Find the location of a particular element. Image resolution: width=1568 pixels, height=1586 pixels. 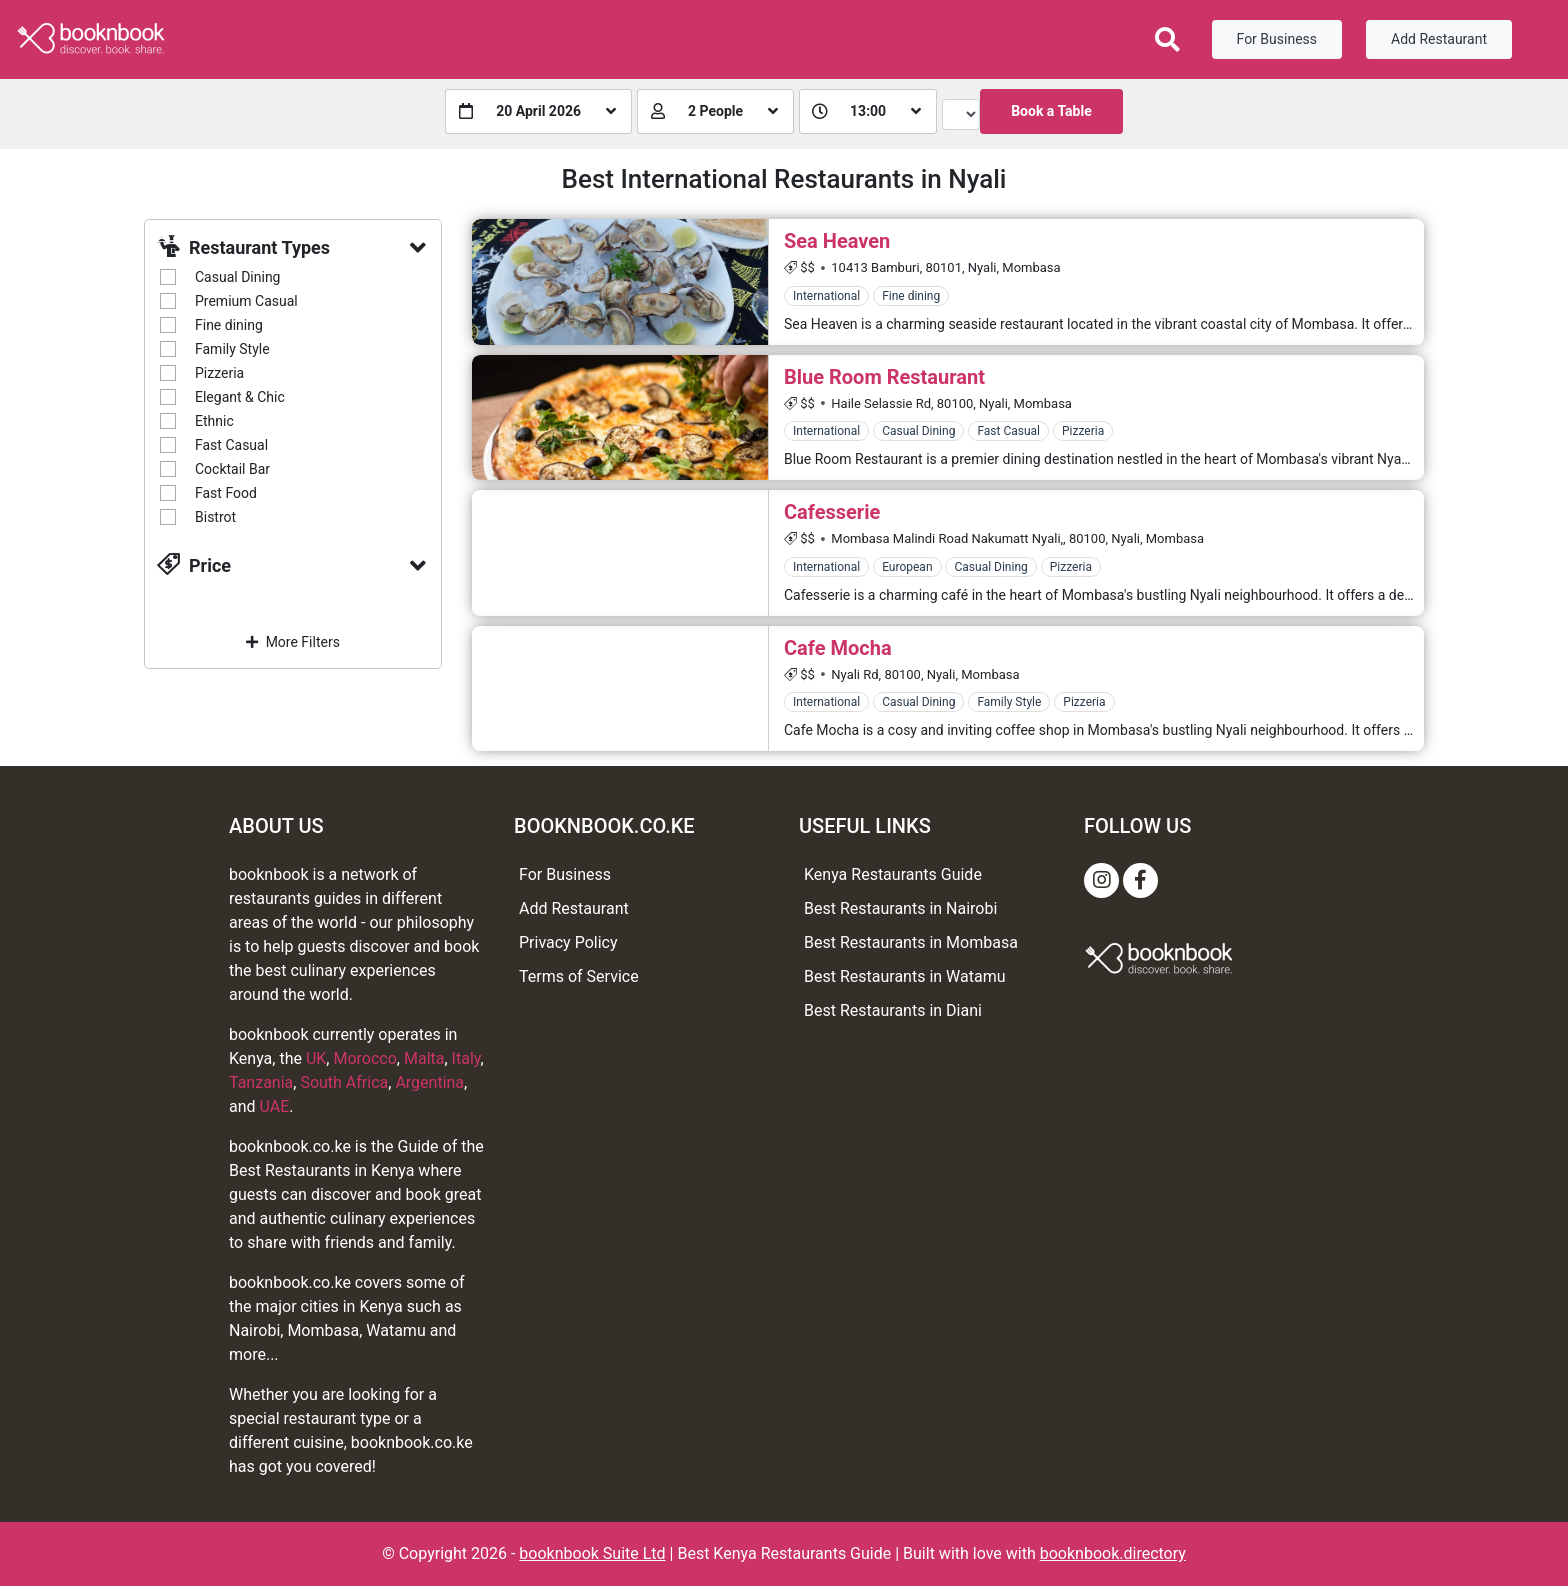

Fast Food is located at coordinates (226, 493).